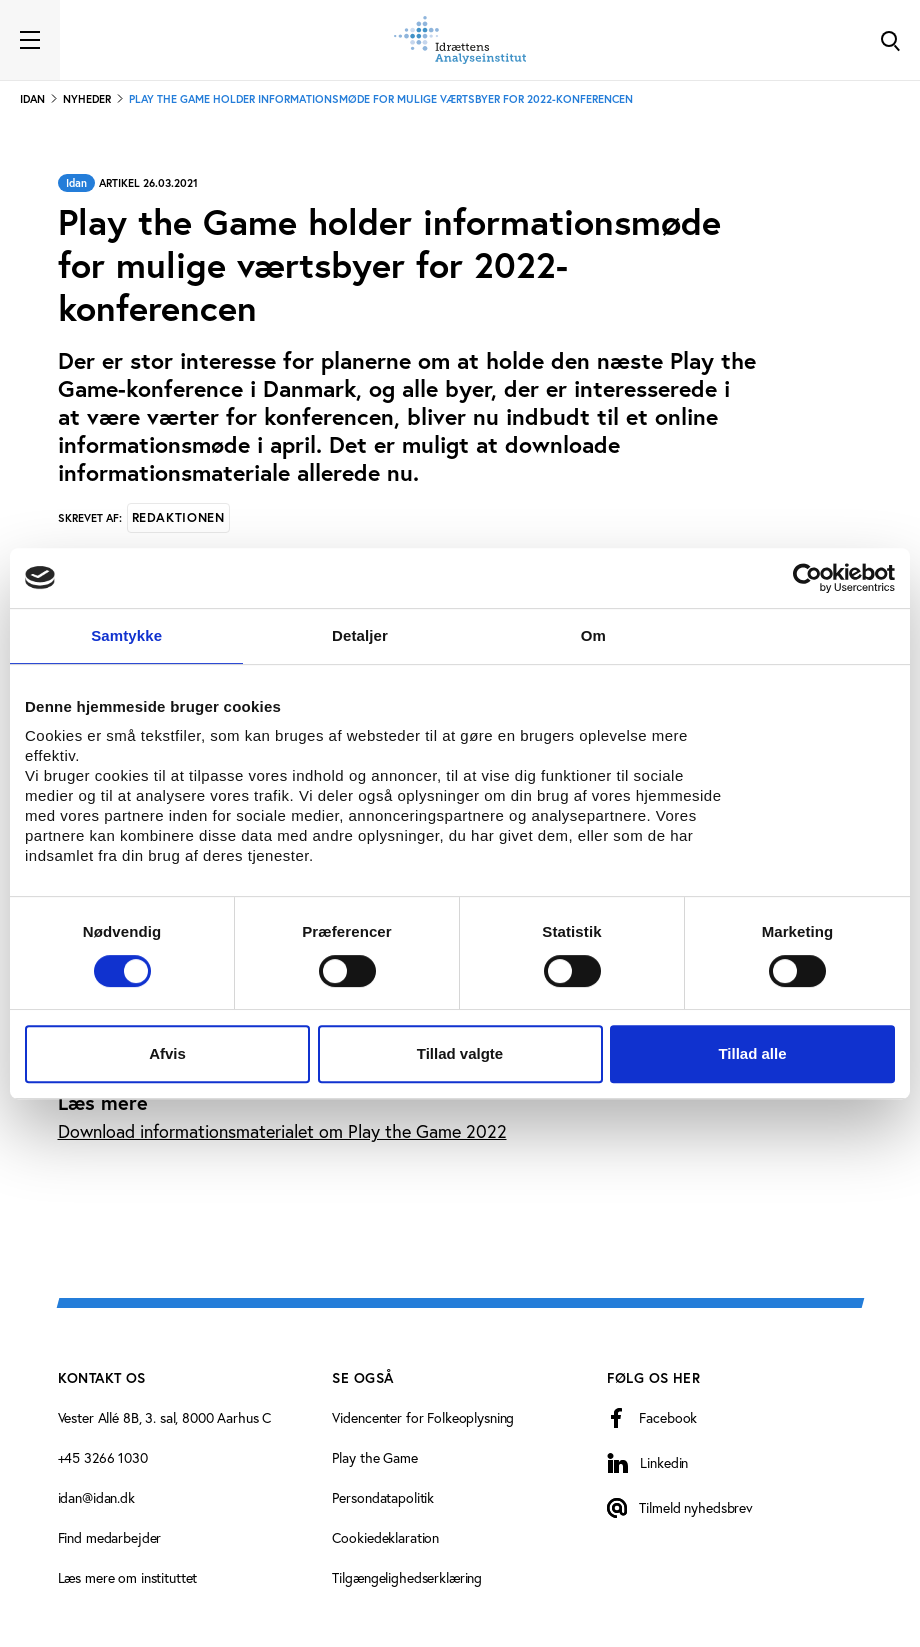 Image resolution: width=920 pixels, height=1647 pixels. I want to click on Læs mere om instituttet, so click(128, 1577).